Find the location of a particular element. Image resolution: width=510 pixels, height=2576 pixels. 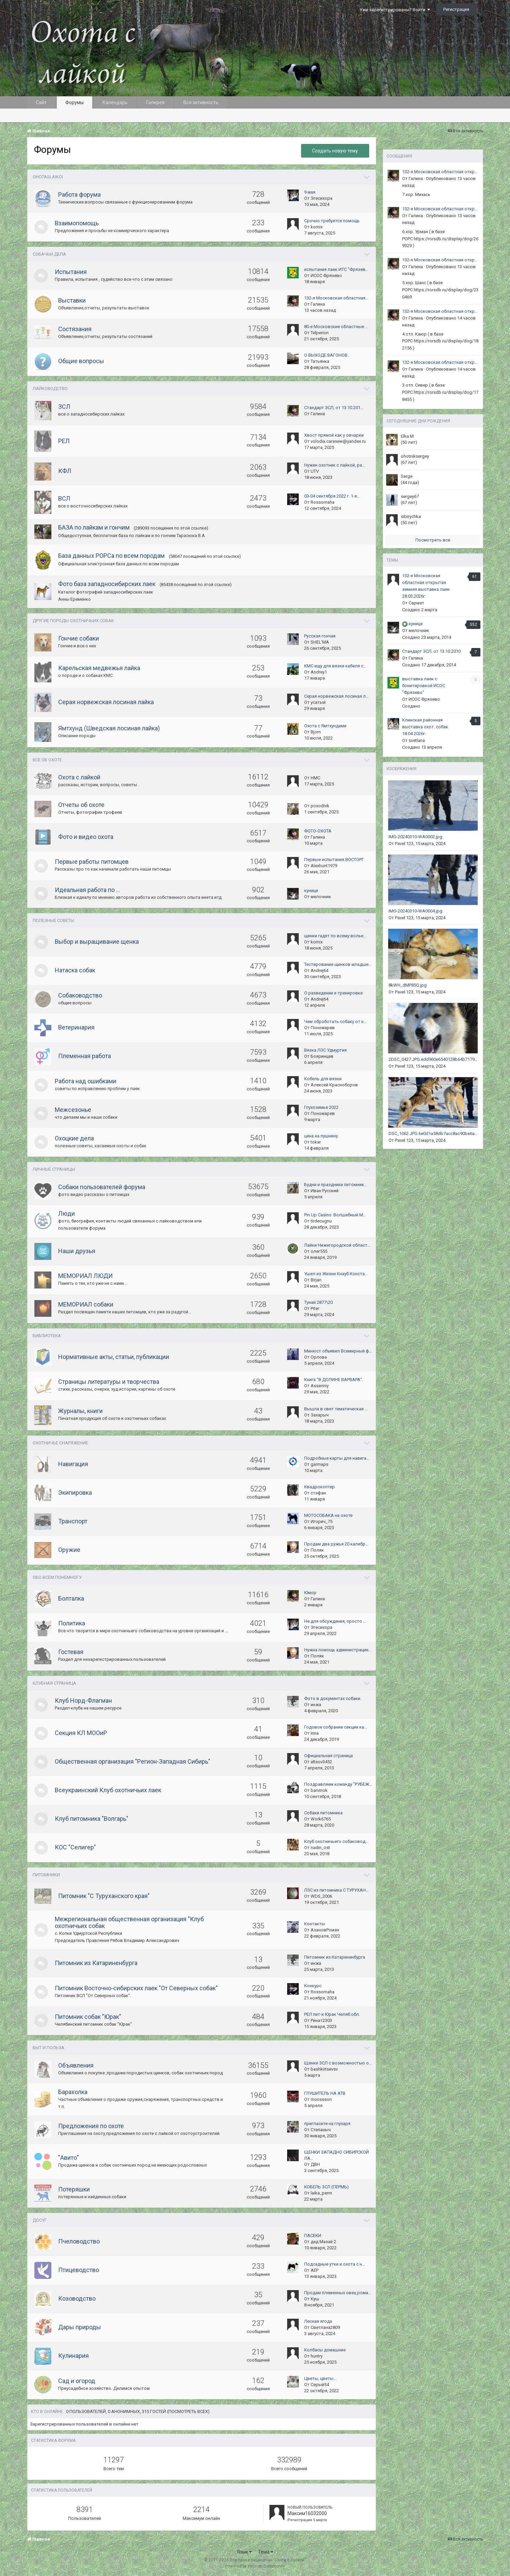

Быт и польза is located at coordinates (48, 2047).